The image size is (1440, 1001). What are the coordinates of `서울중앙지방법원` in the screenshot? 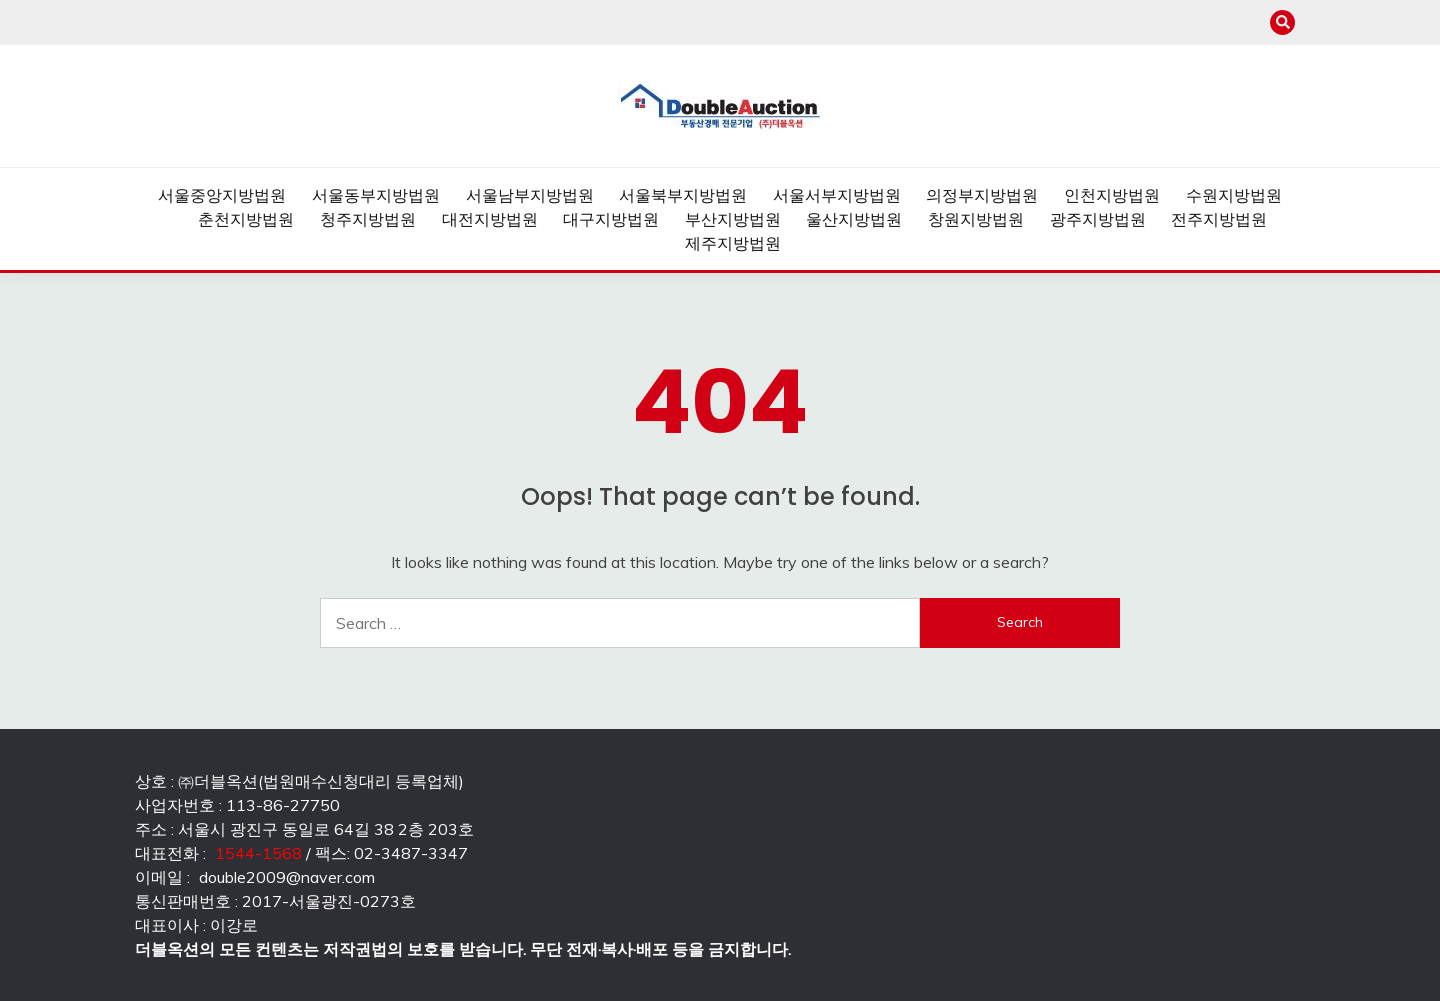 It's located at (222, 195).